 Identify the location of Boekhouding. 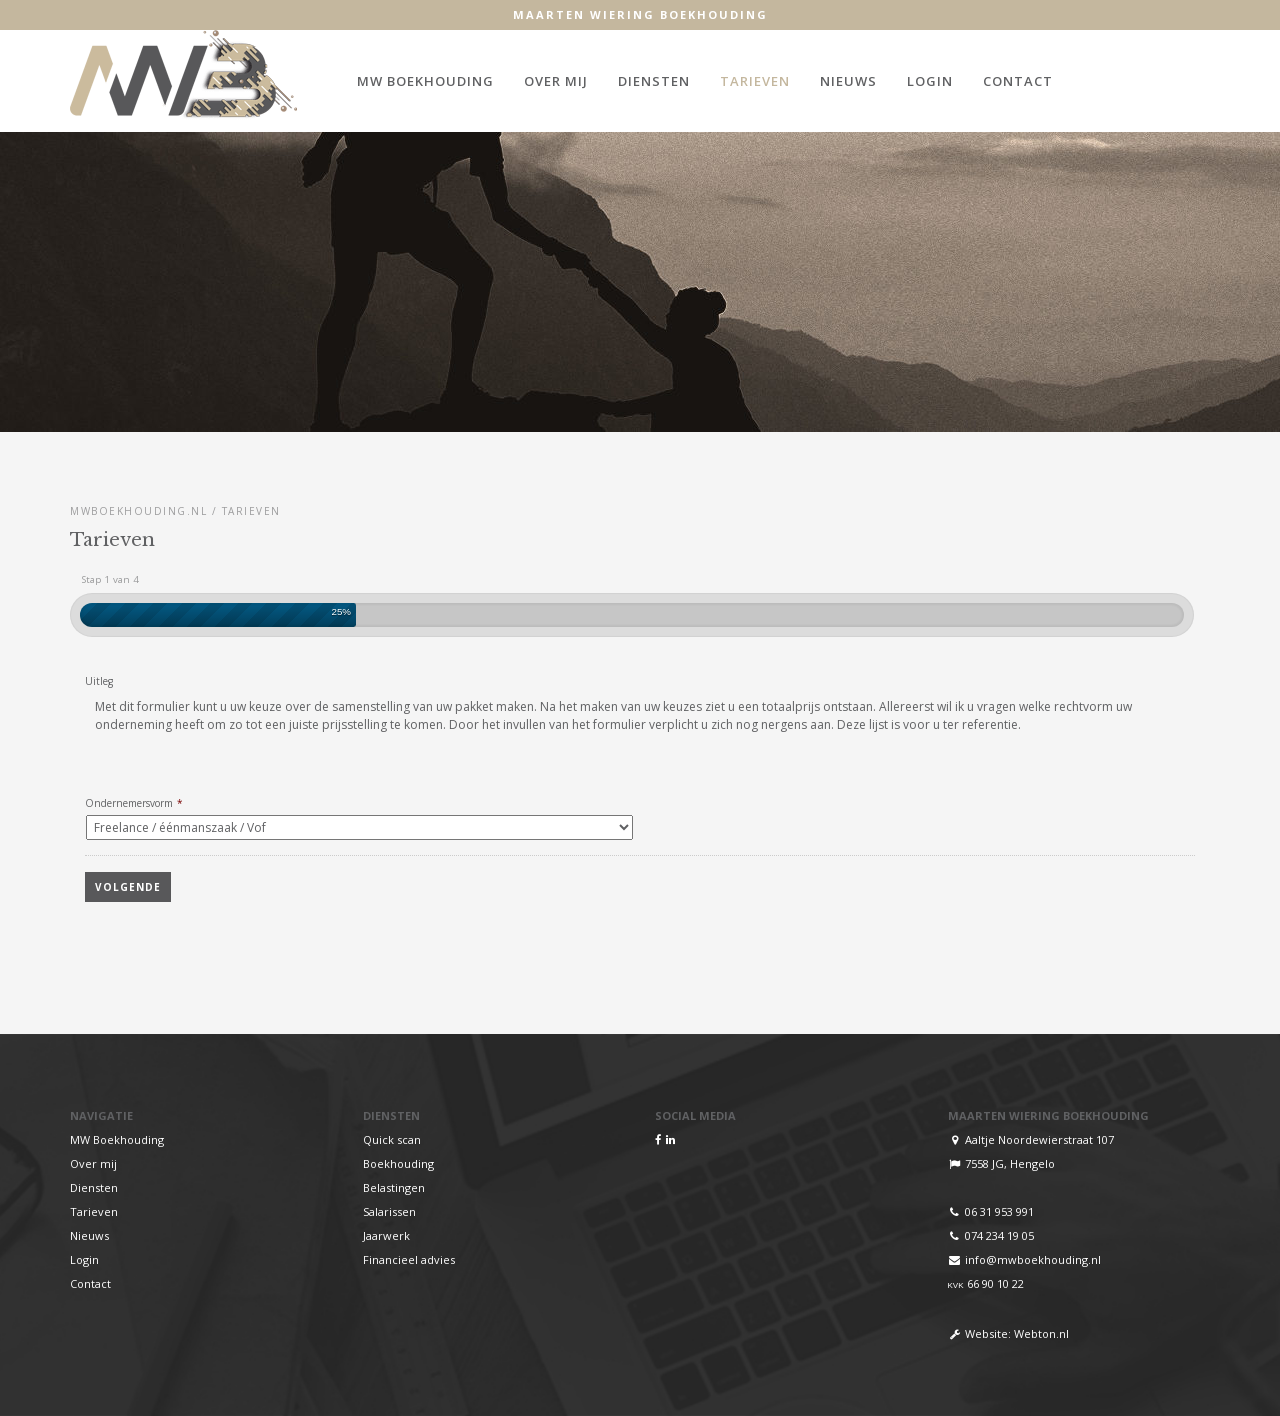
(398, 1163).